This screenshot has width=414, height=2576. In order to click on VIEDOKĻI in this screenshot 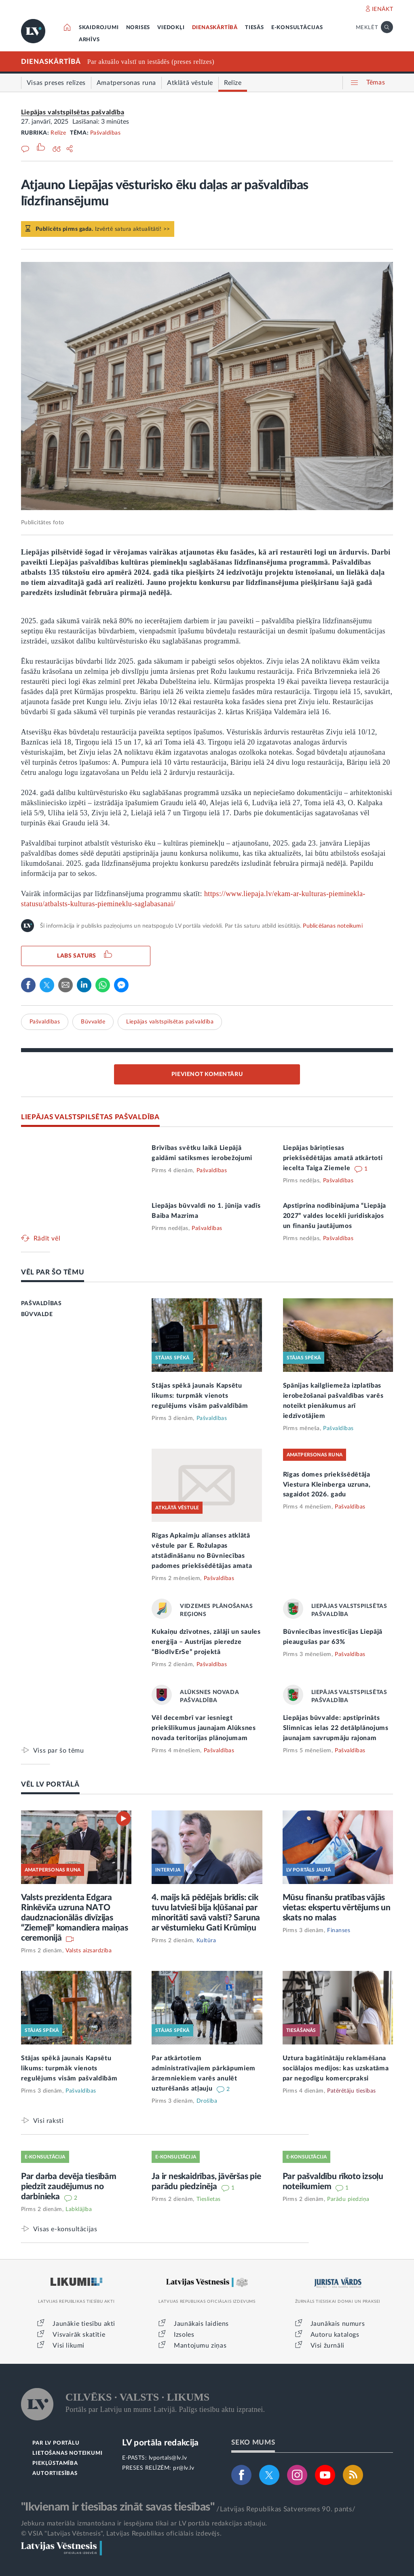, I will do `click(170, 27)`.